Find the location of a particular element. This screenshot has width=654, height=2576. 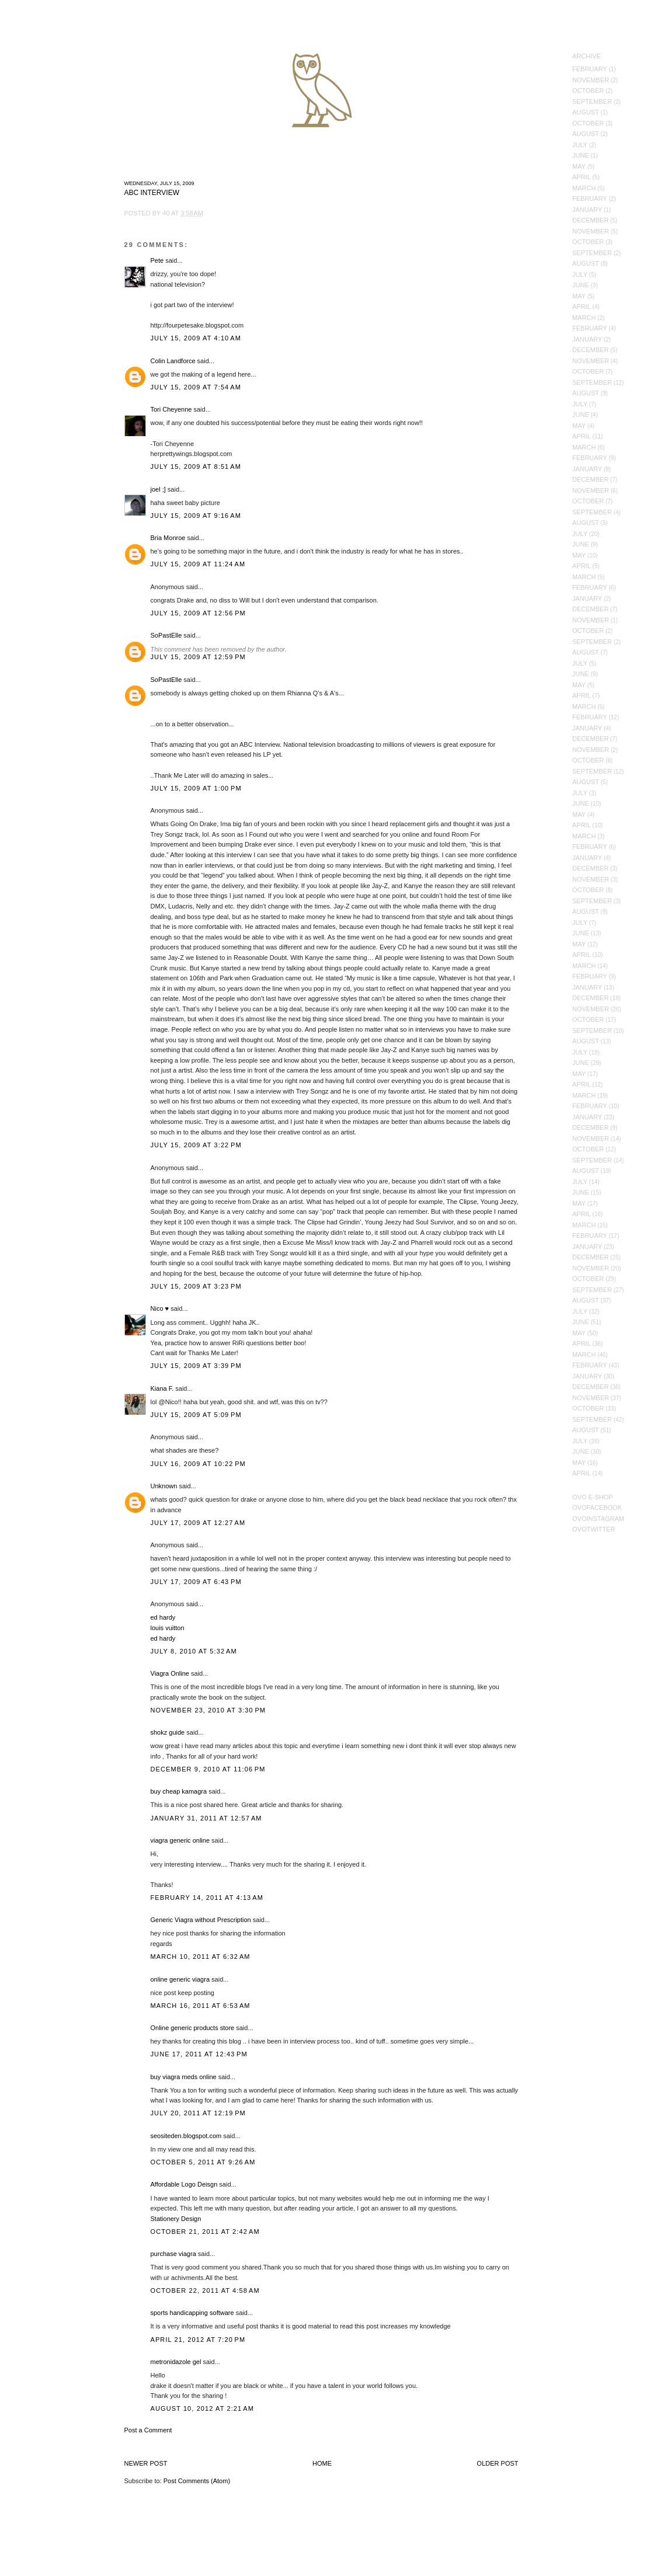

July 8, 2010 at 5:32 AM is located at coordinates (194, 1651).